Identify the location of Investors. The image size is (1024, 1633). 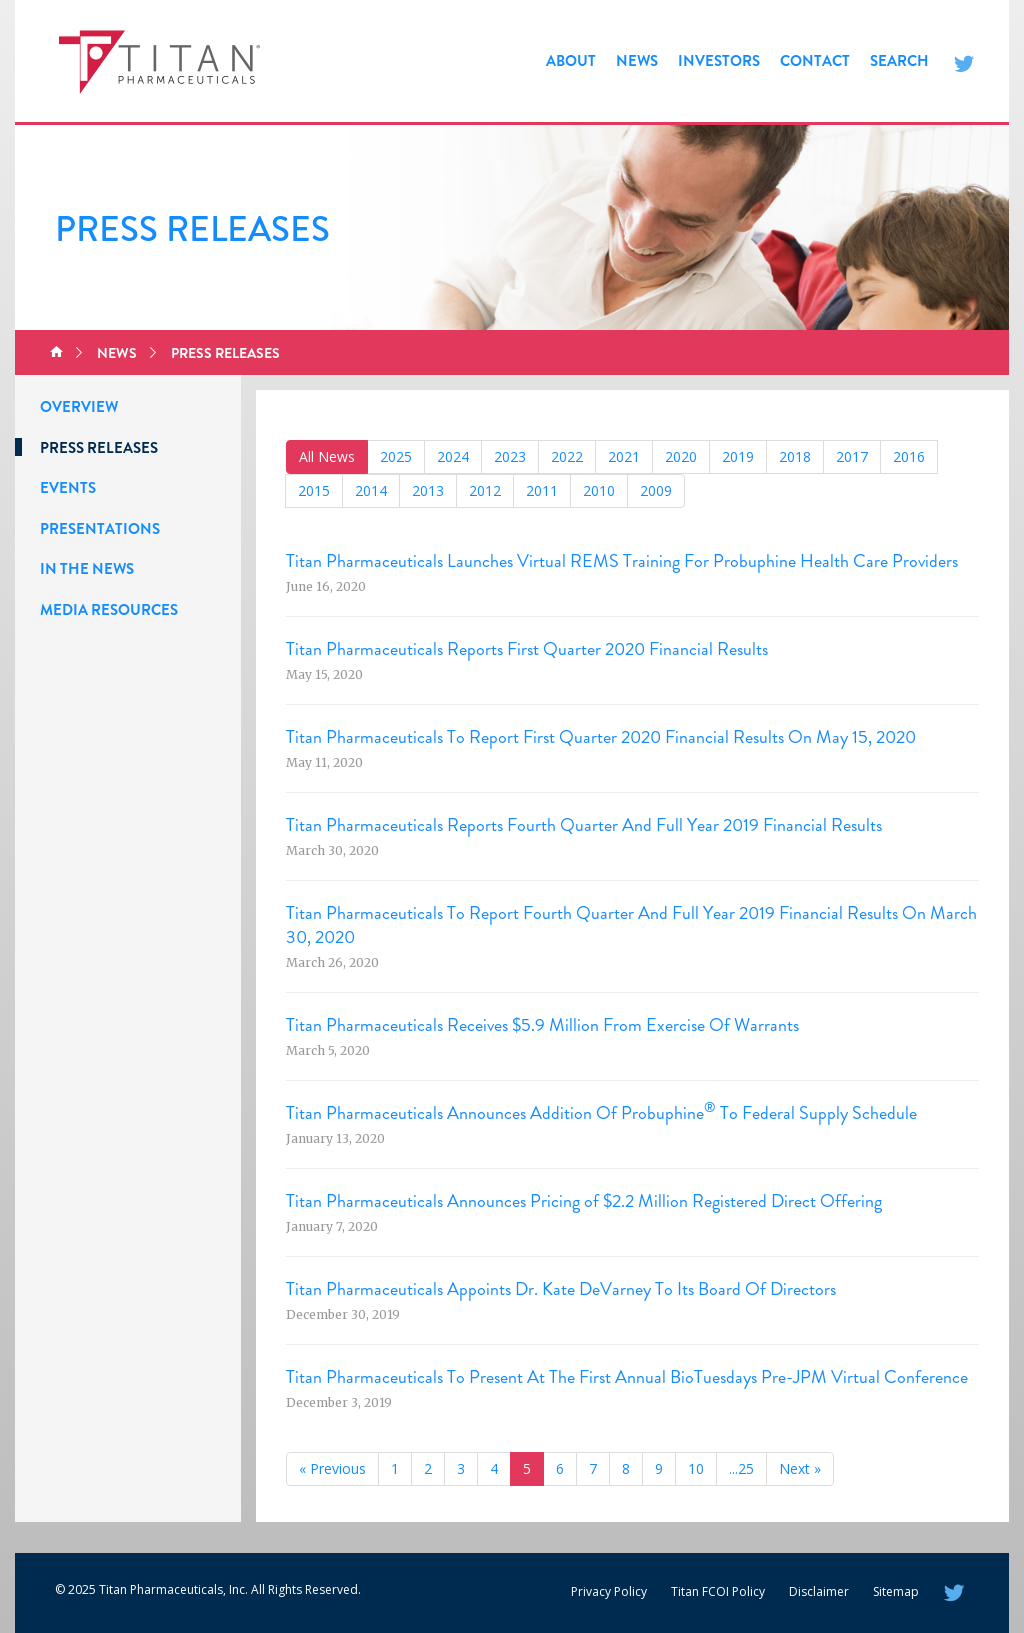
(719, 61).